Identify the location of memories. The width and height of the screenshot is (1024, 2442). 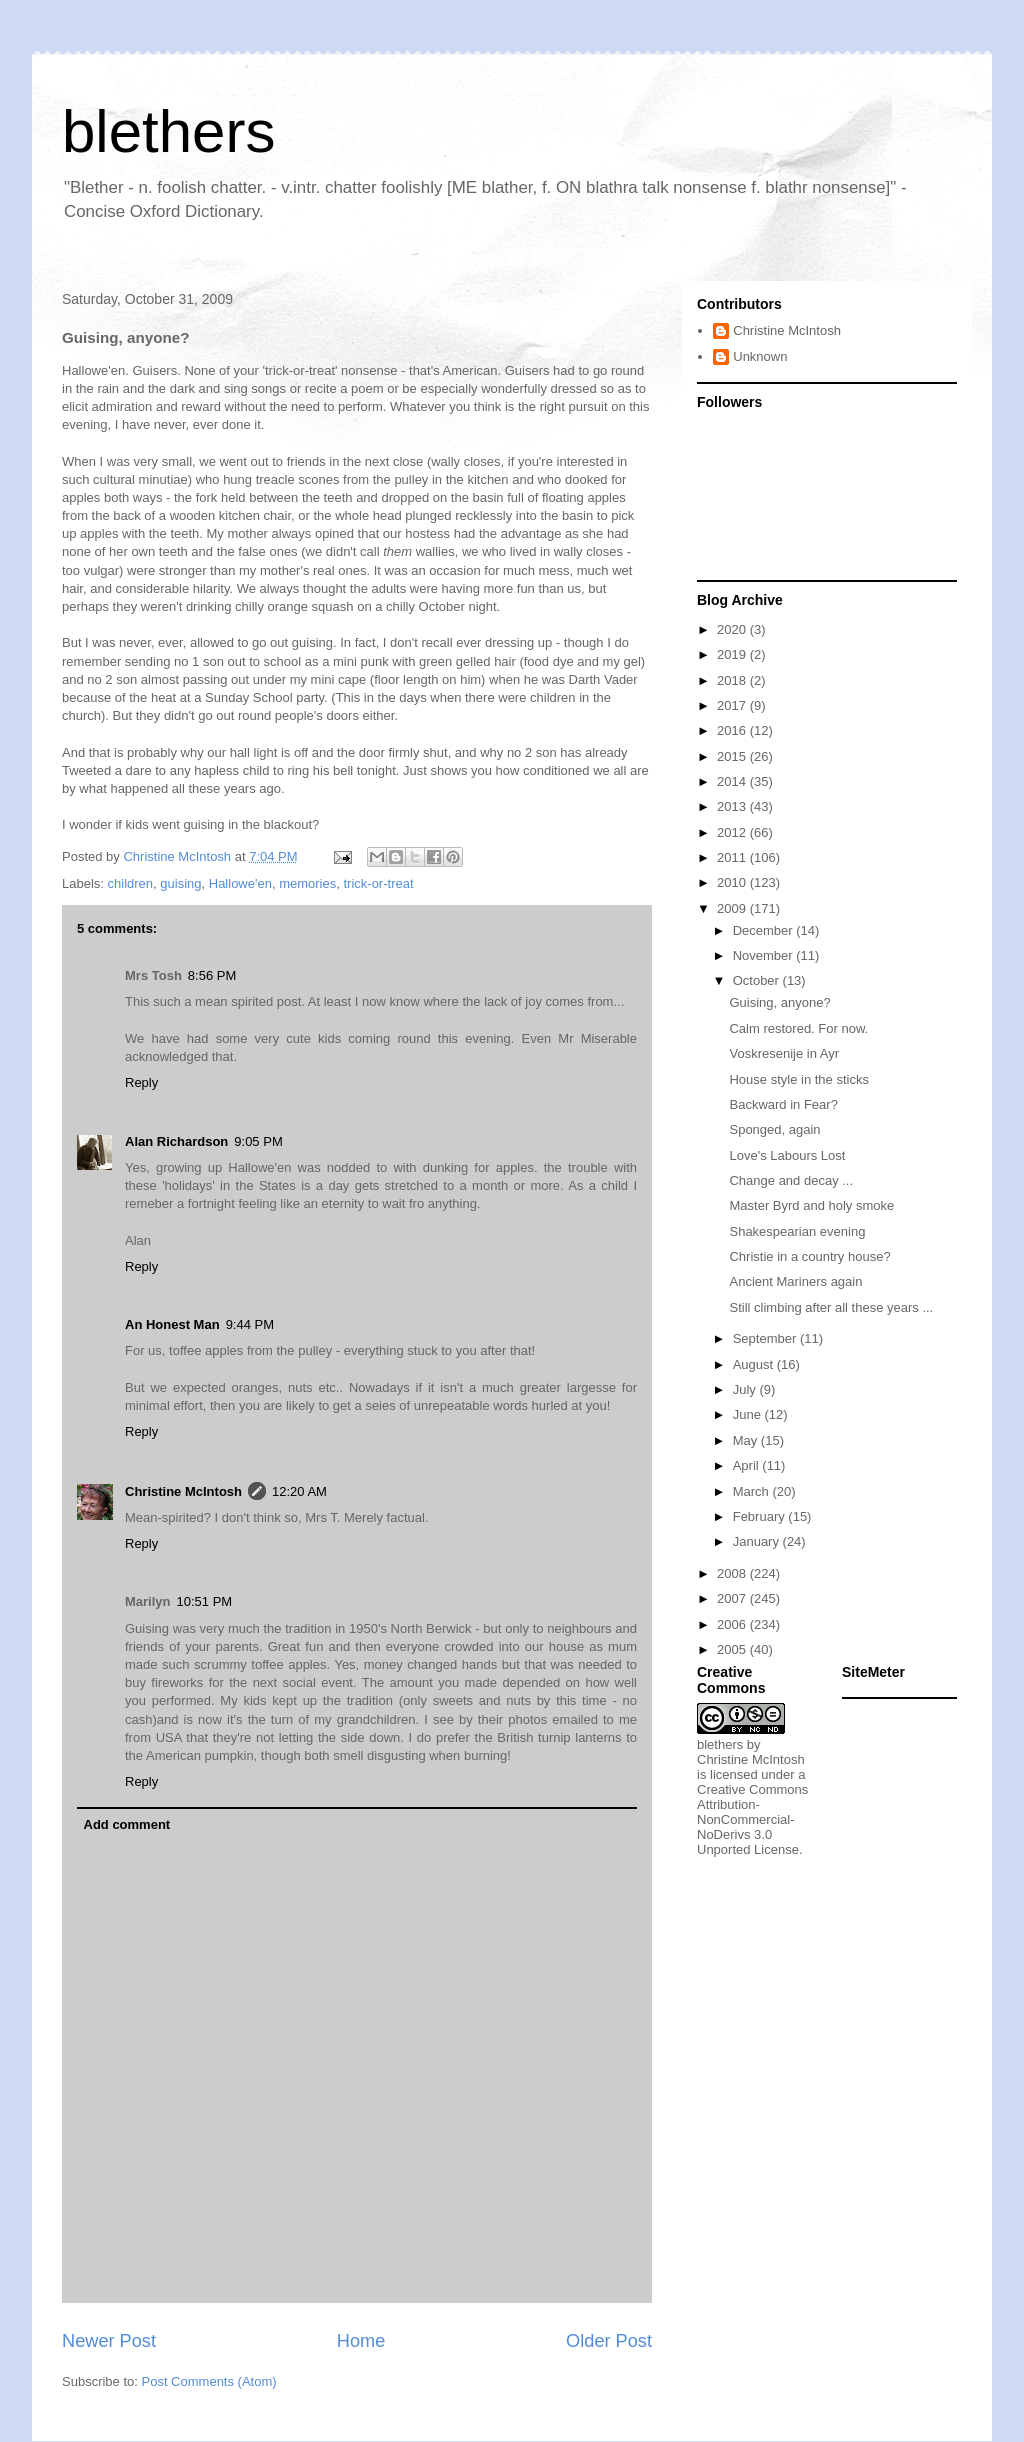
(307, 883).